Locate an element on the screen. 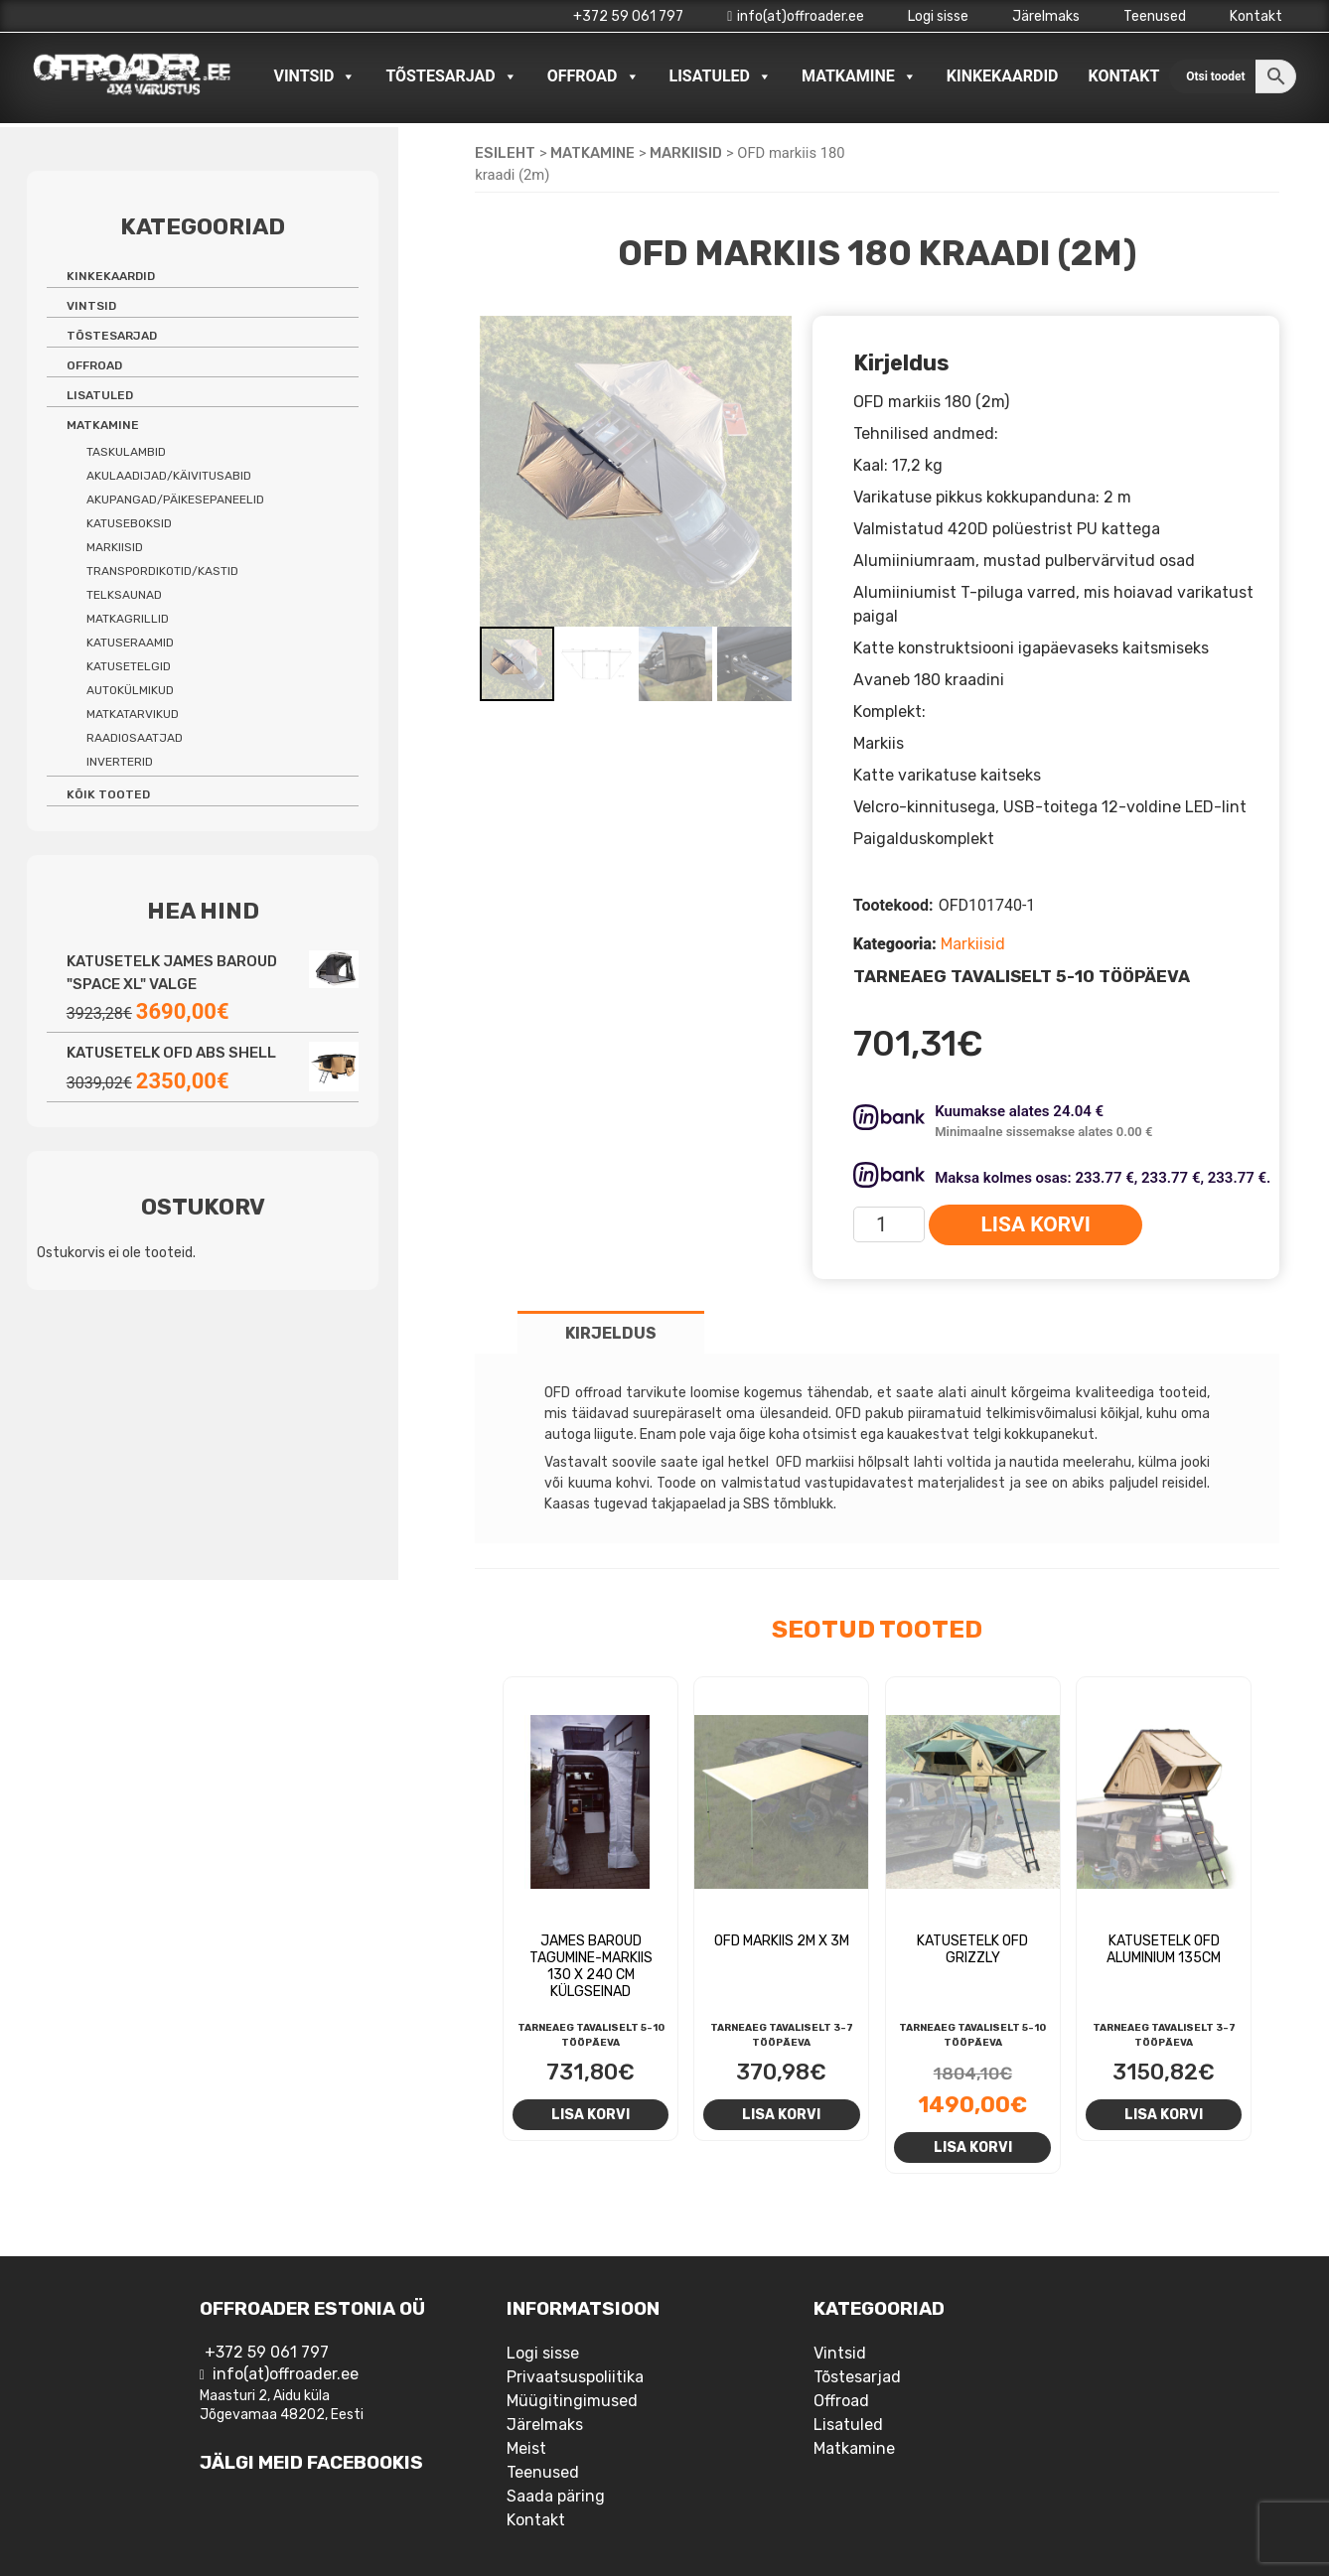 The height and width of the screenshot is (2576, 1329). info(at)offroader.ee is located at coordinates (795, 16).